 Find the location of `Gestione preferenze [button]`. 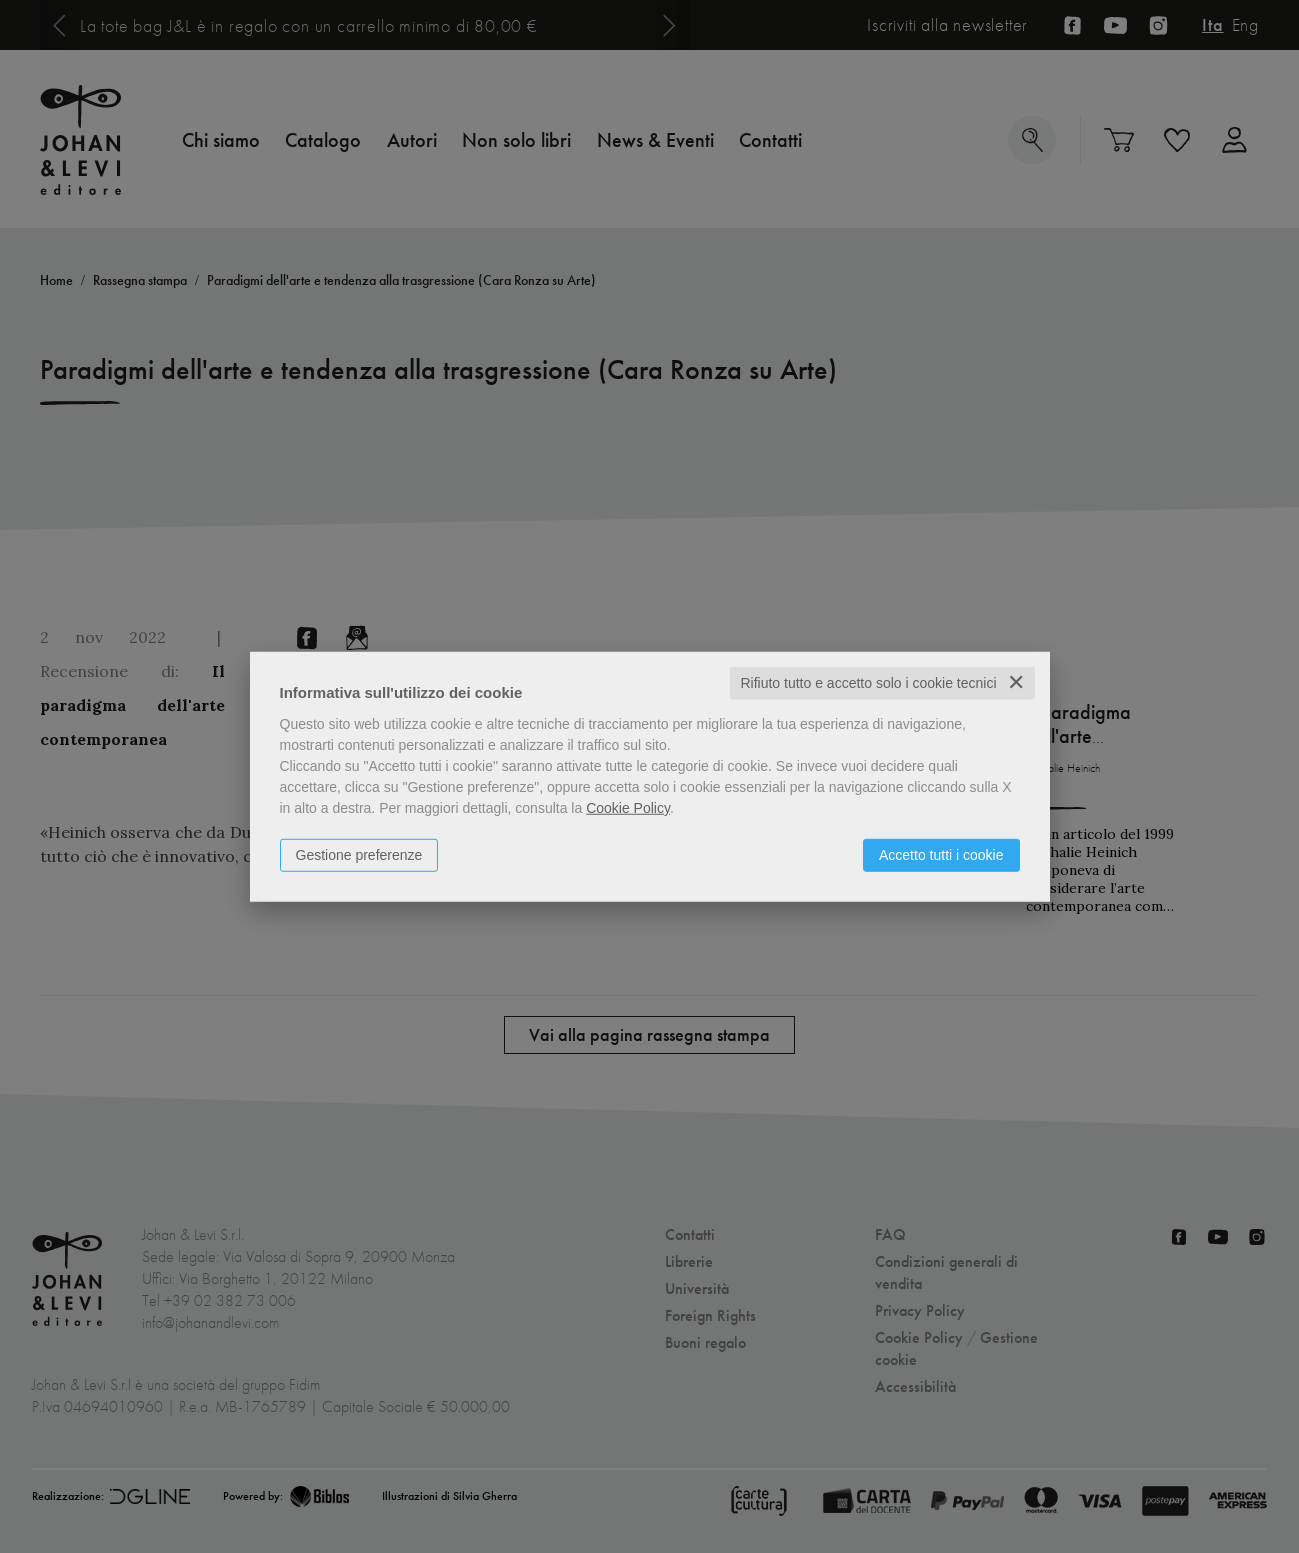

Gestione preferenze [button] is located at coordinates (359, 855).